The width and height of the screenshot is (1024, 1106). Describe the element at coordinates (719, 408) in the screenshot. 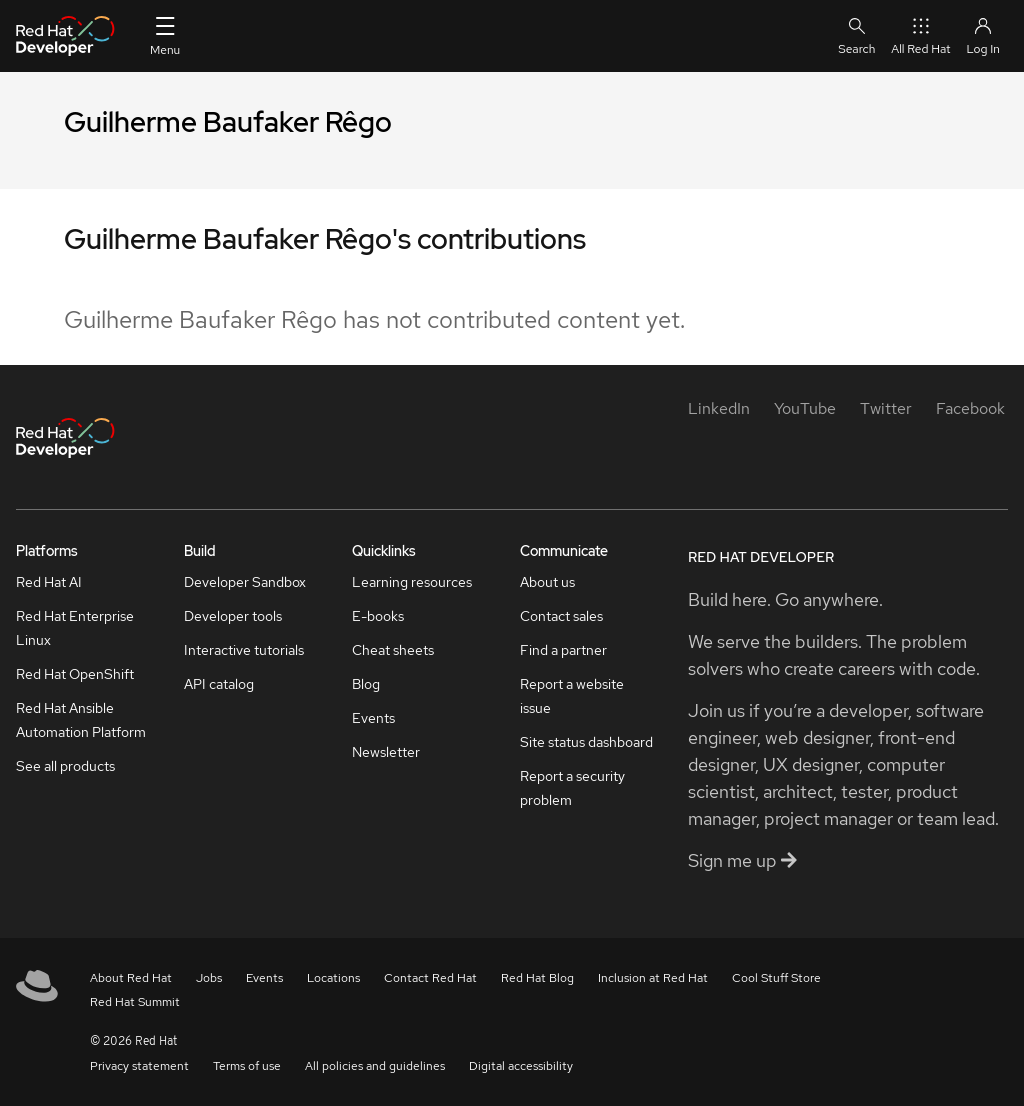

I see `[LinkedIn]` at that location.